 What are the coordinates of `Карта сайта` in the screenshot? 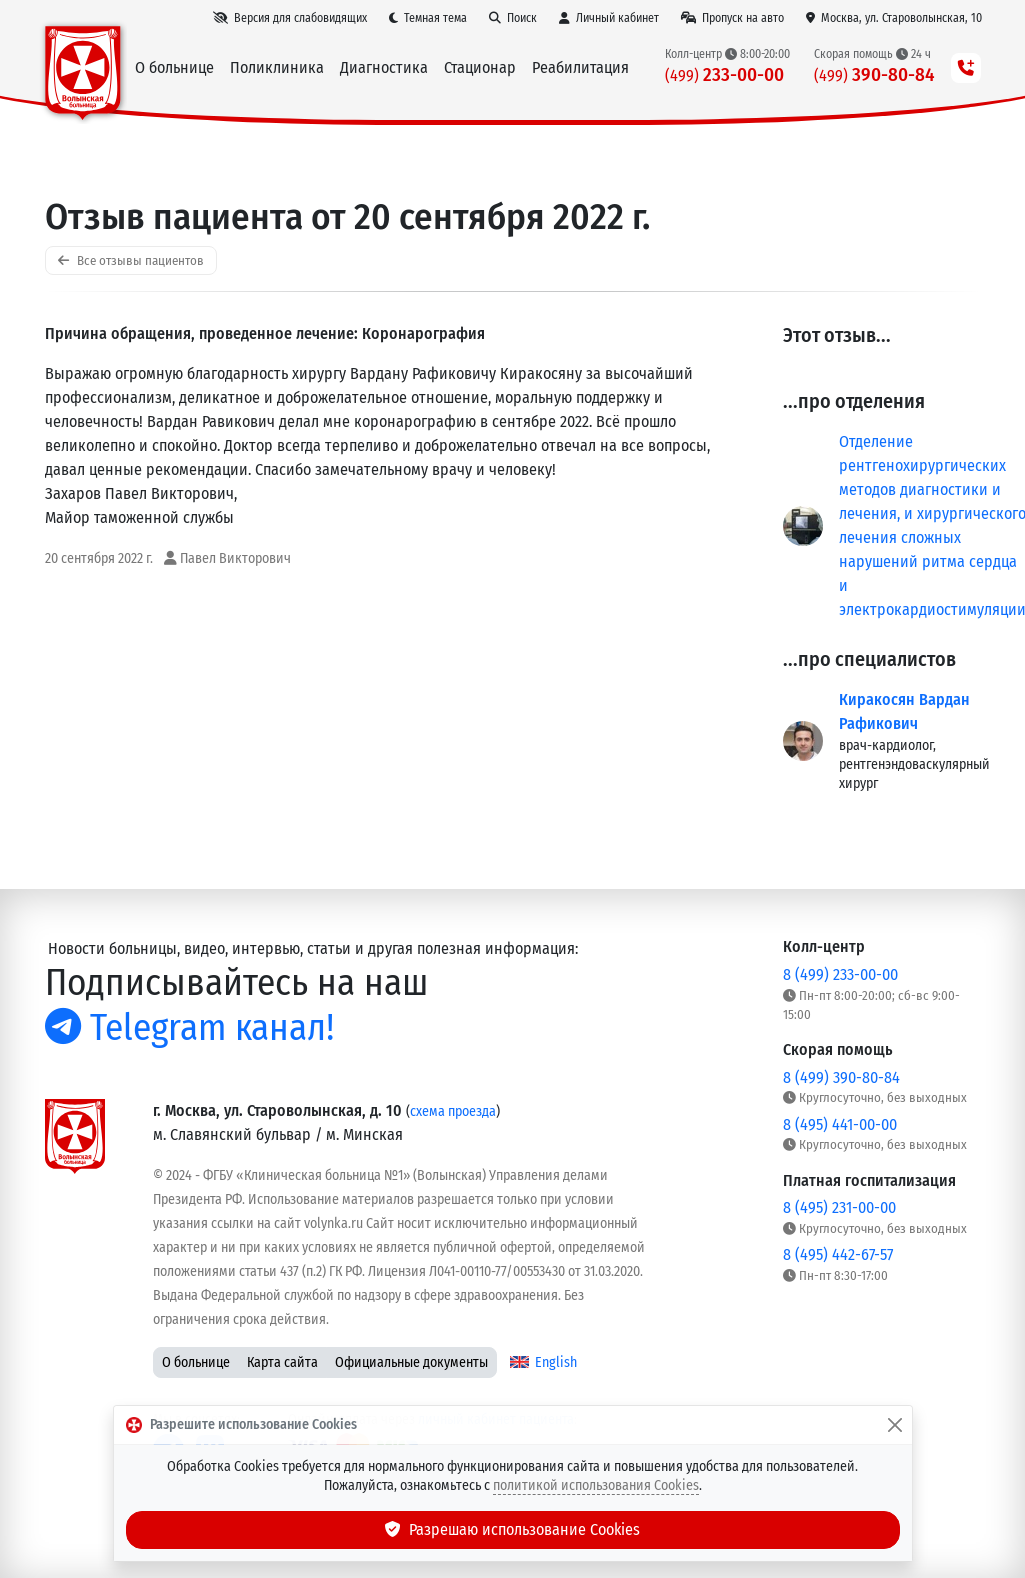 It's located at (282, 1362).